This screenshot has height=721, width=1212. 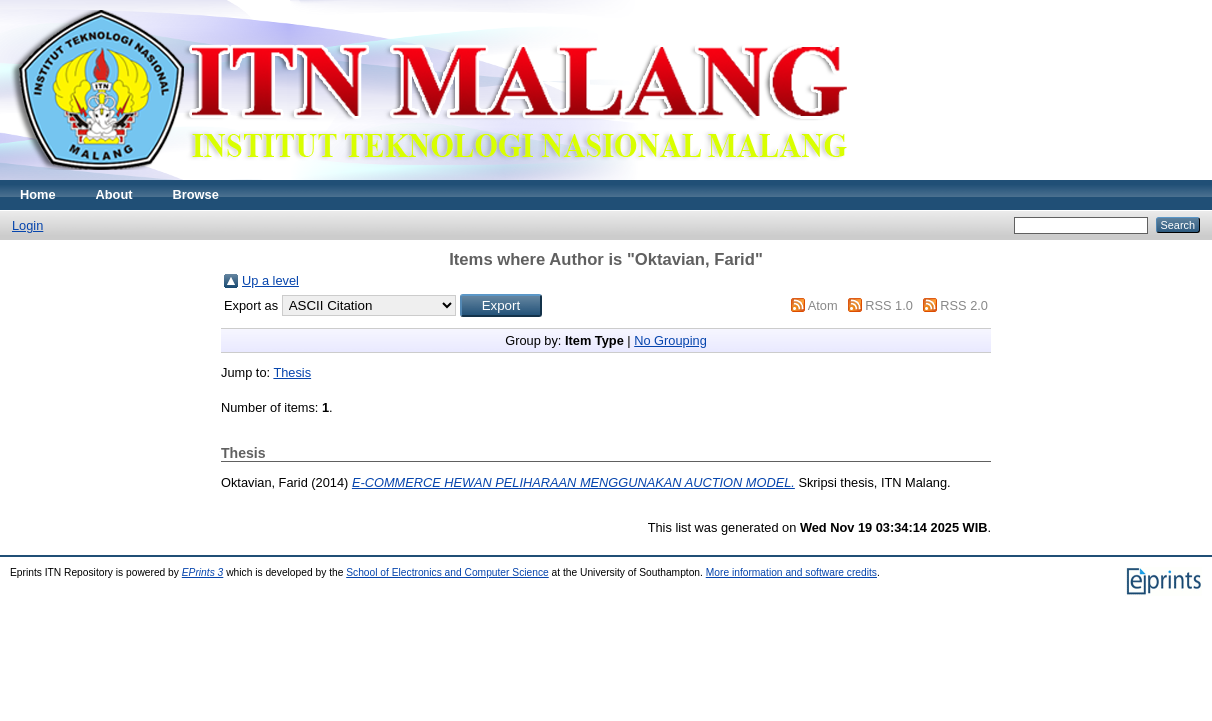 I want to click on Thesis, so click(x=292, y=372).